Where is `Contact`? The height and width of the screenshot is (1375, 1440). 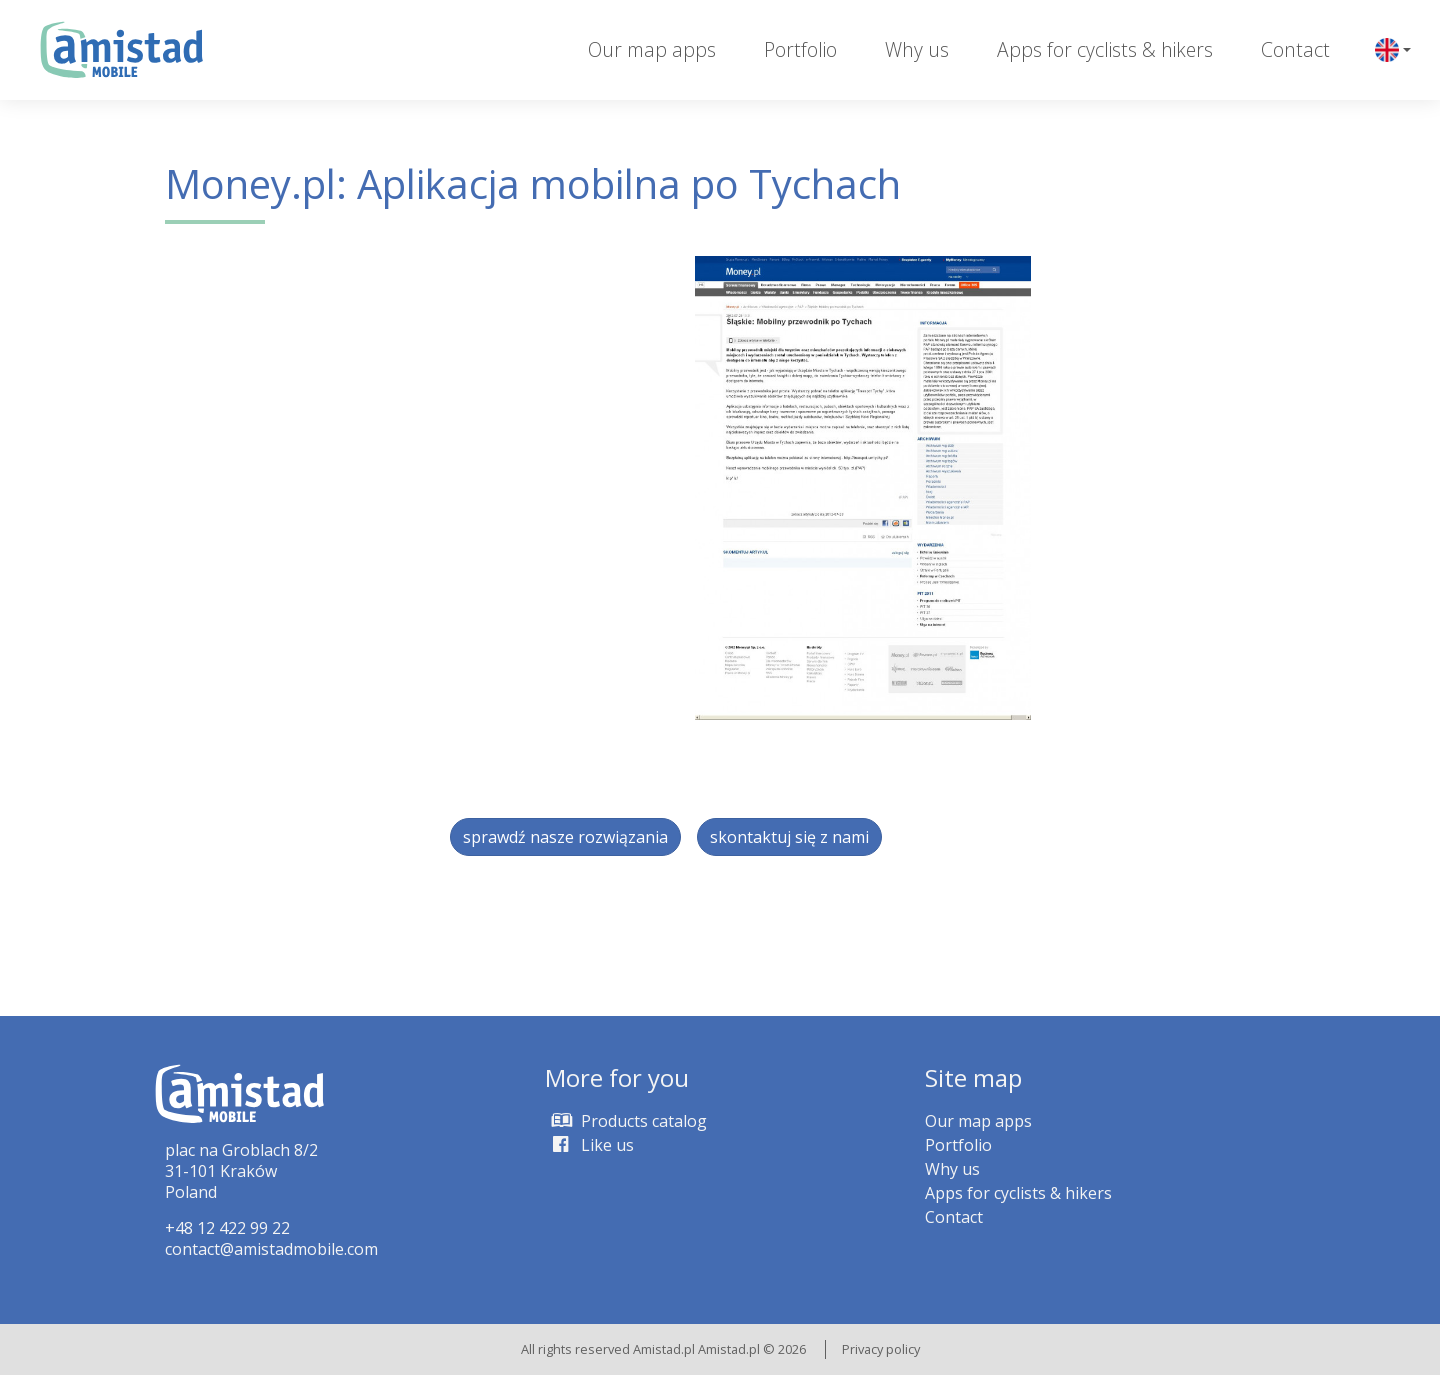
Contact is located at coordinates (1295, 49).